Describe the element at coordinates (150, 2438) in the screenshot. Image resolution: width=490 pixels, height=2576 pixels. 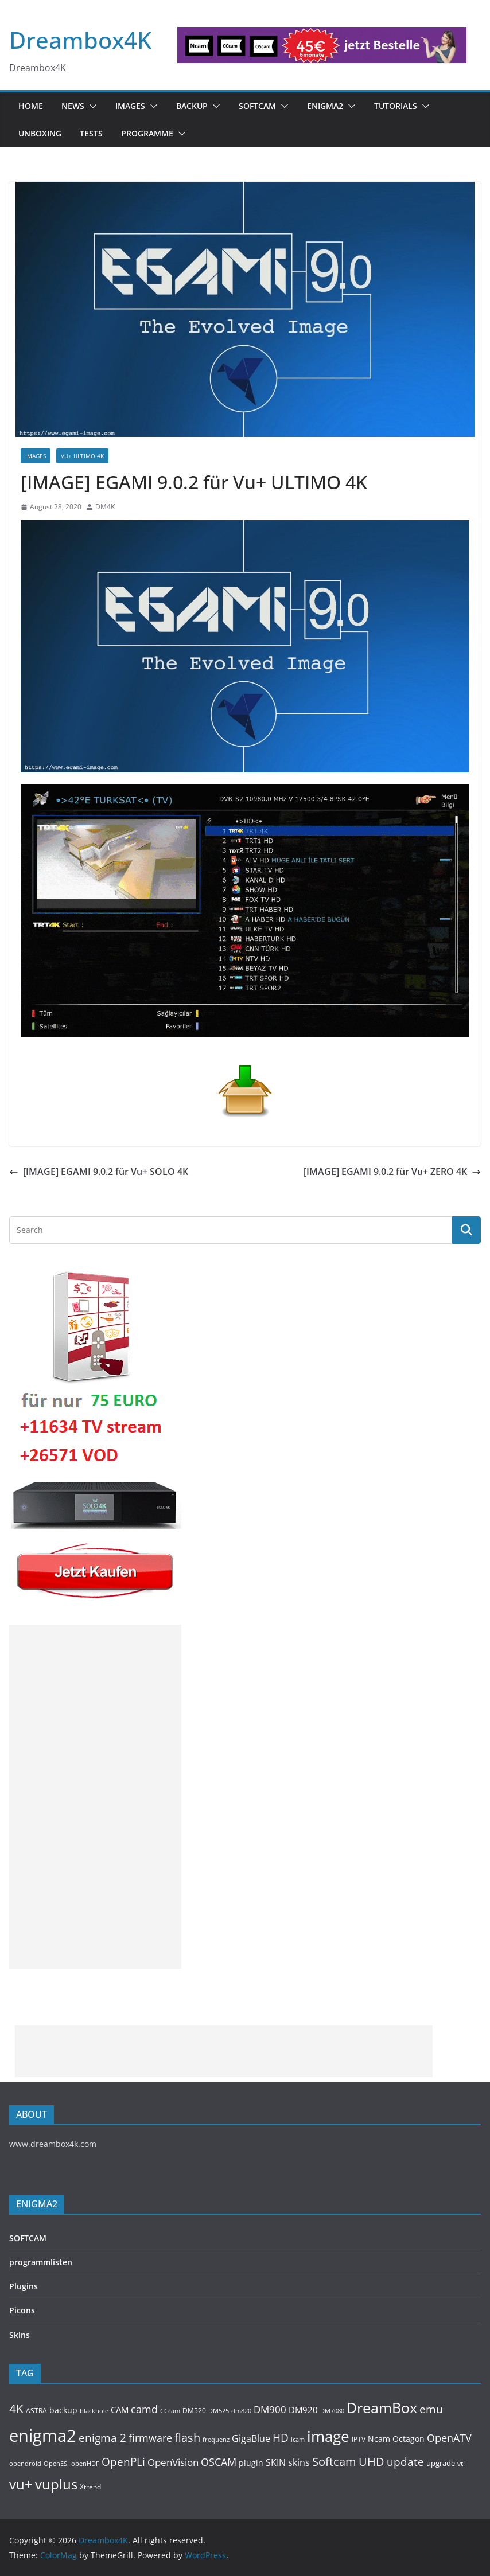
I see `firmware [firmware (309 items)]` at that location.